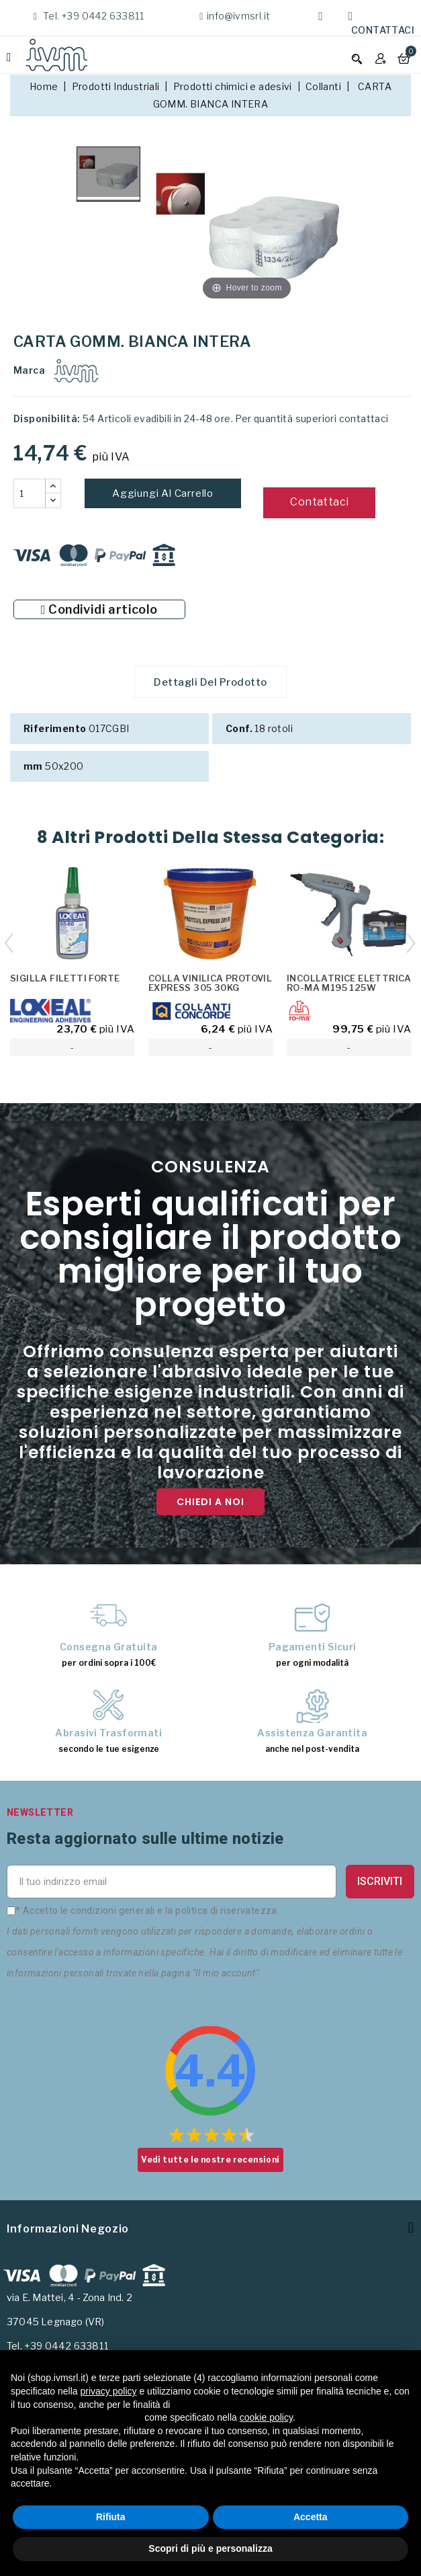 The image size is (421, 2576). Describe the element at coordinates (210, 683) in the screenshot. I see `Dettagli del prodotto [tab]` at that location.